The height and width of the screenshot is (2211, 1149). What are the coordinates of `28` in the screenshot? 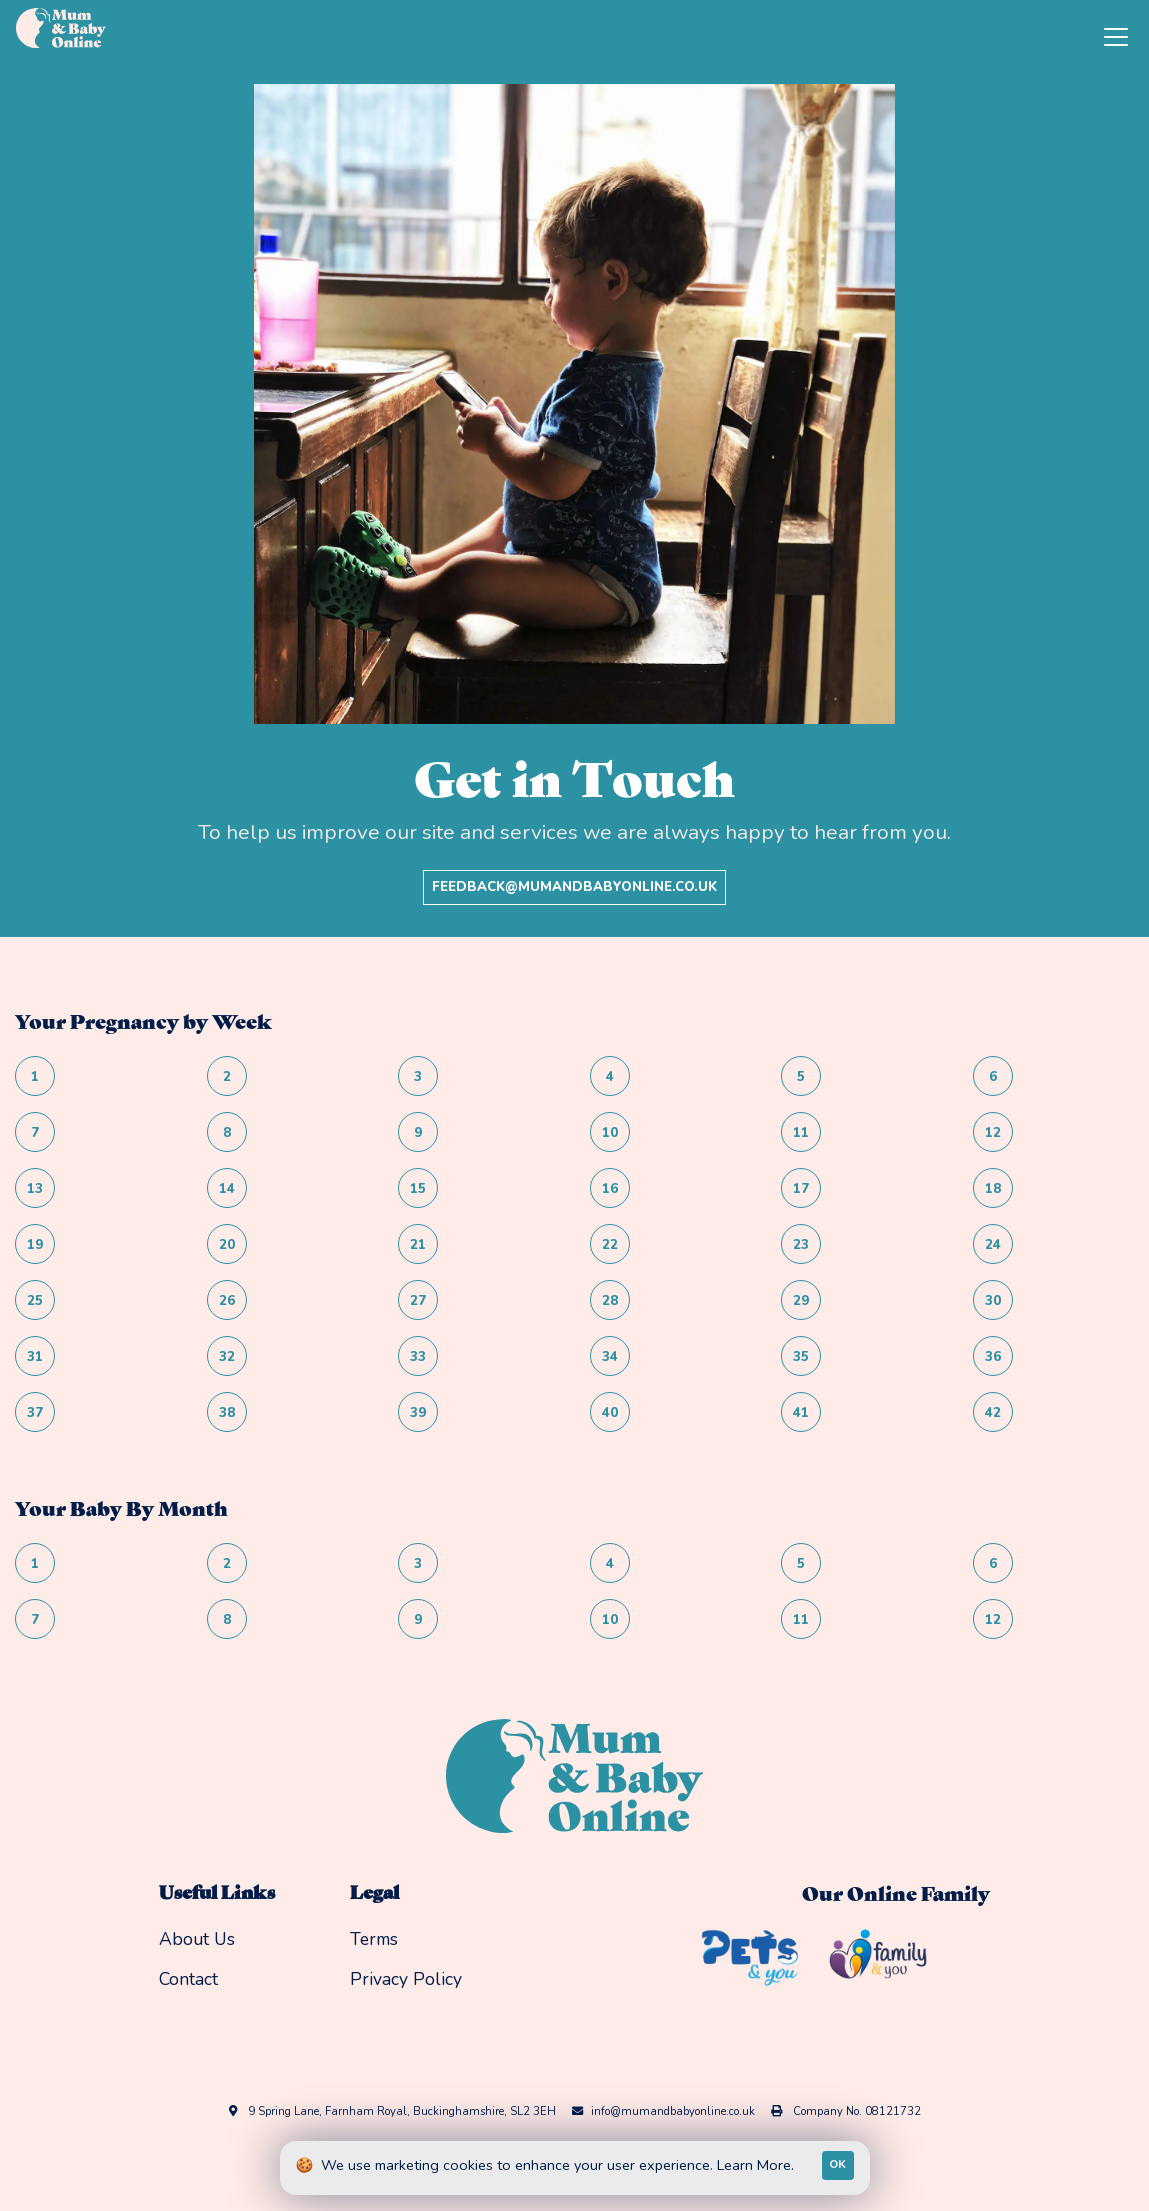 It's located at (610, 1301).